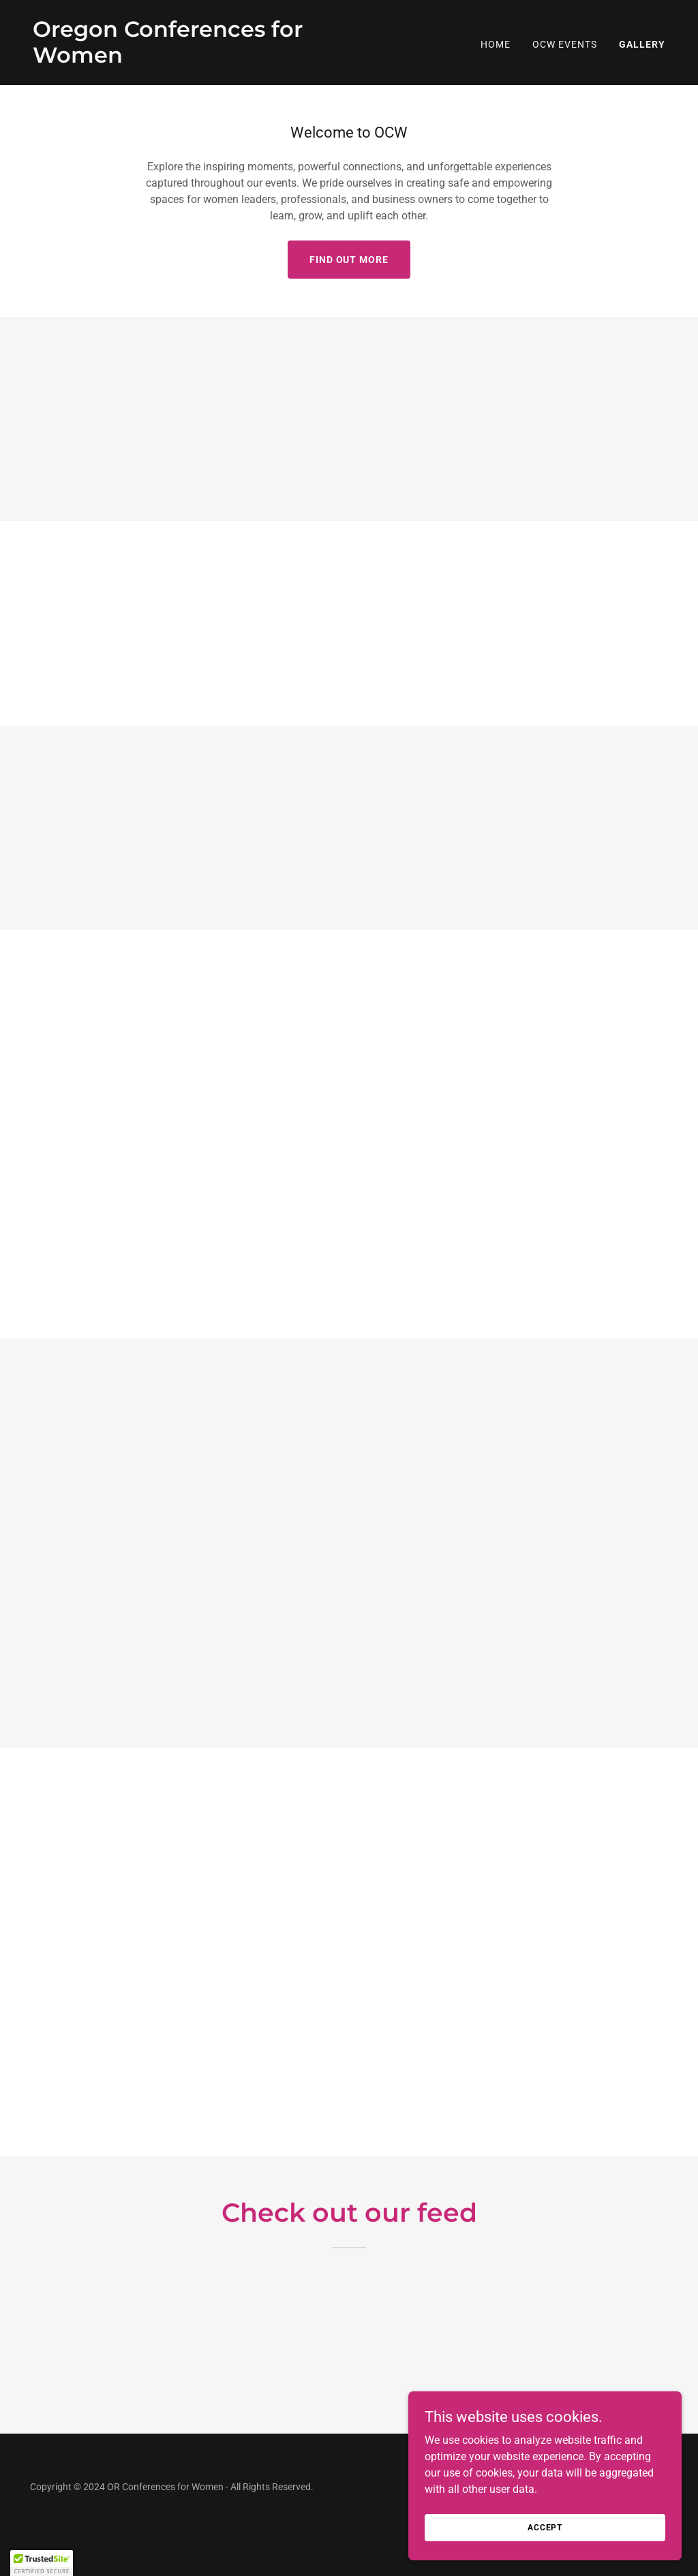 This screenshot has width=698, height=2576. I want to click on [button], so click(41, 2563).